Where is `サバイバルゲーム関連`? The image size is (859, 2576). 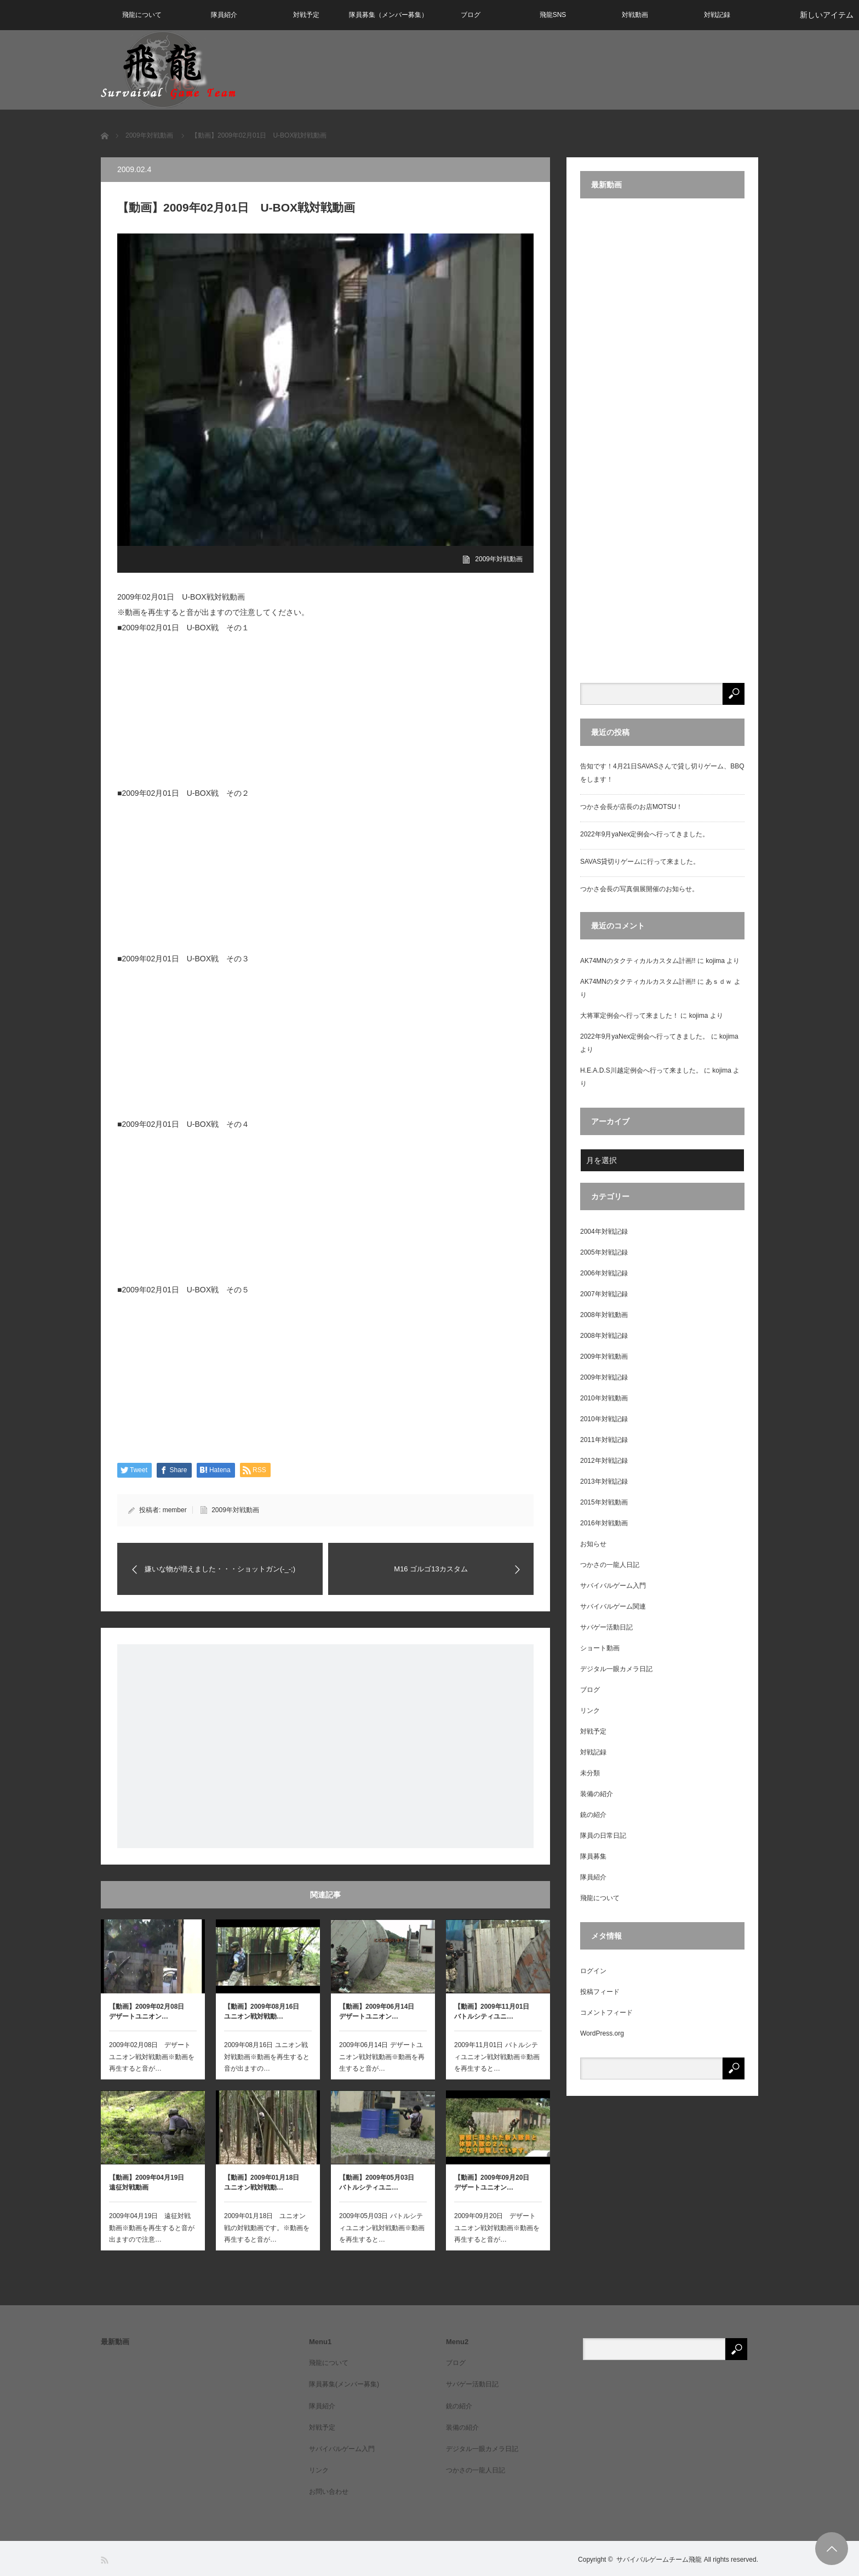 サバイバルゲーム関連 is located at coordinates (613, 1606).